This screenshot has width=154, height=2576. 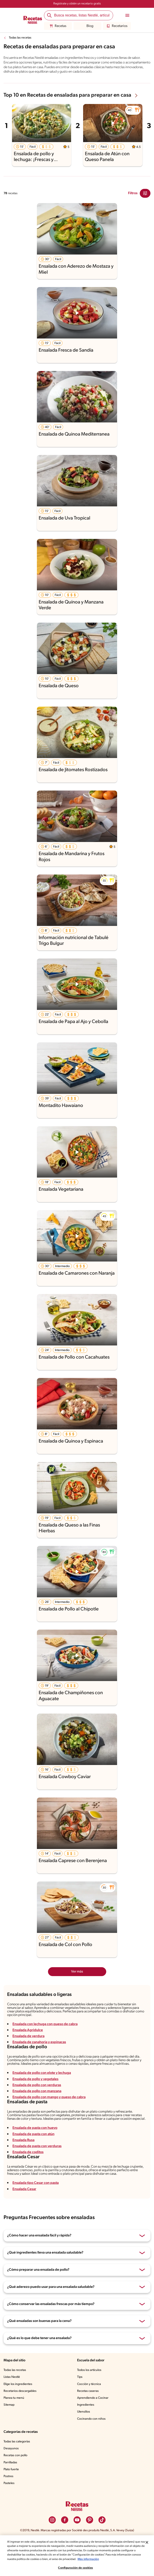 What do you see at coordinates (11, 2487) in the screenshot?
I see `Parrilladas` at bounding box center [11, 2487].